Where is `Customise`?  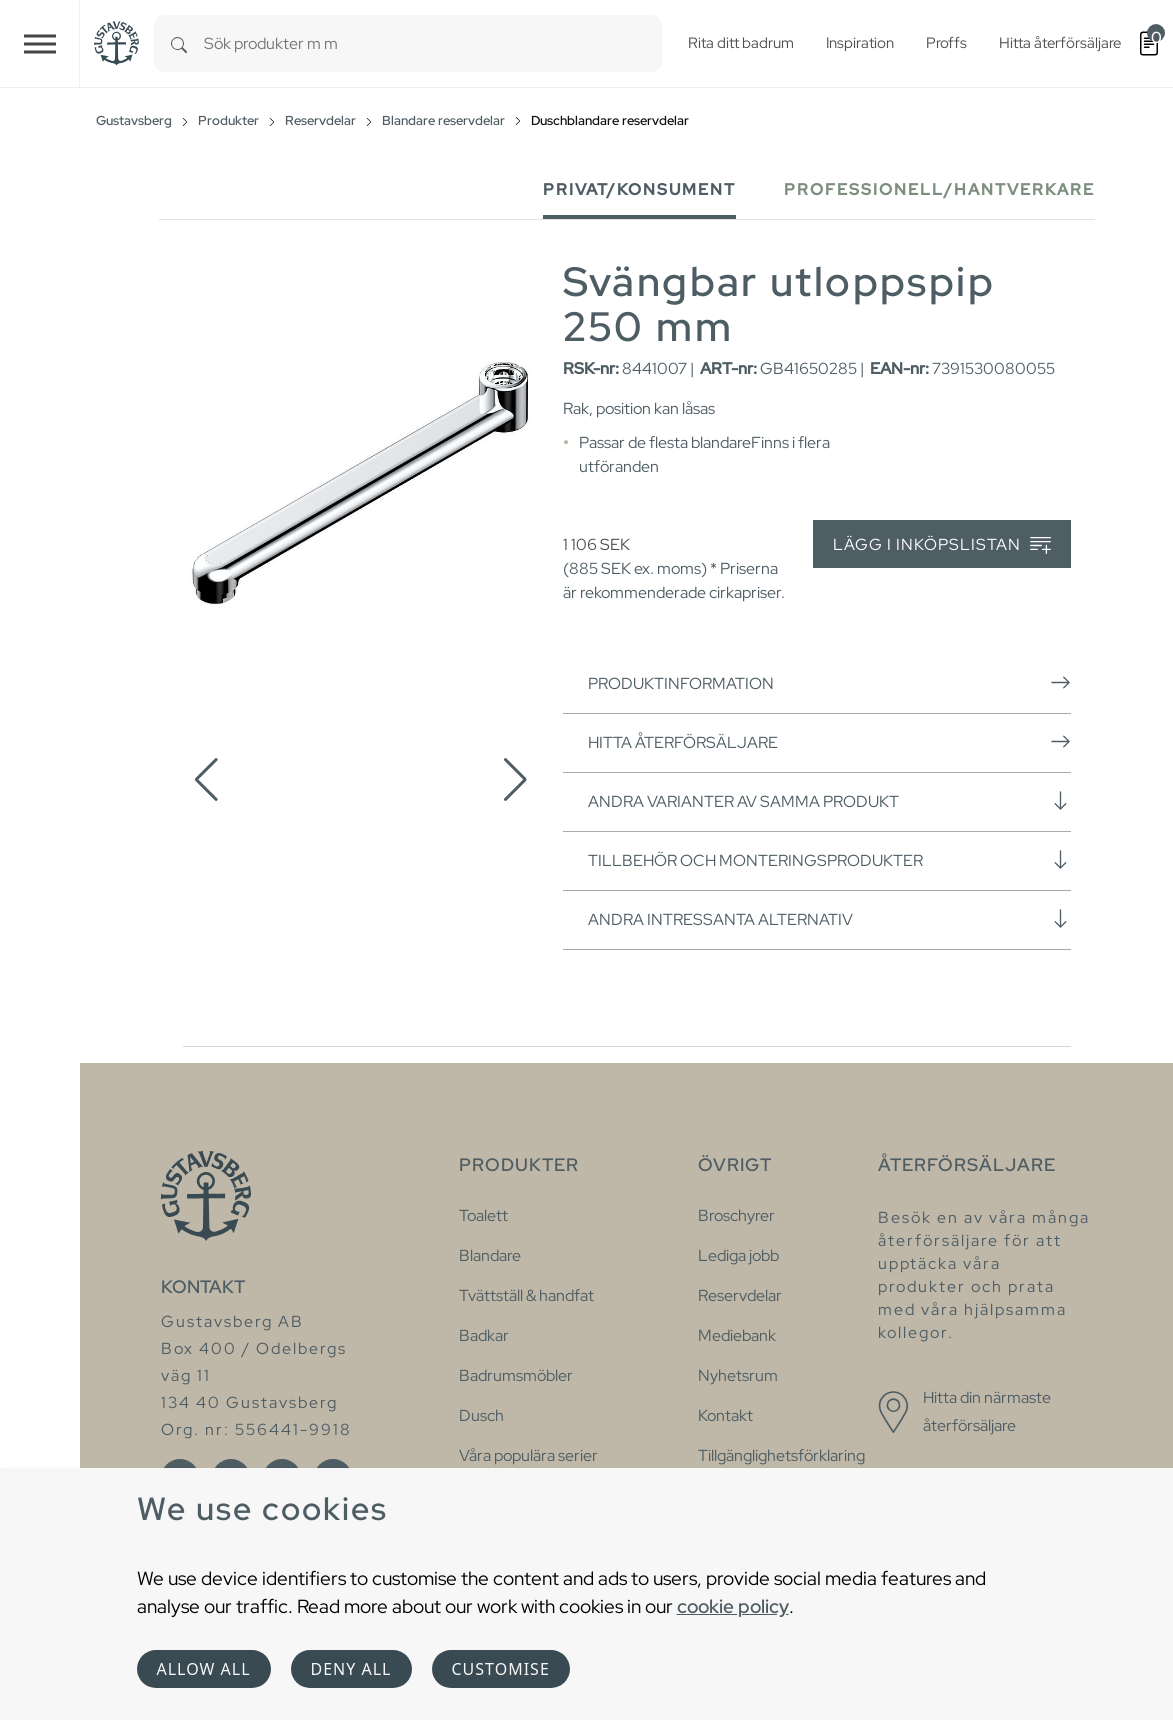
Customise is located at coordinates (501, 1669).